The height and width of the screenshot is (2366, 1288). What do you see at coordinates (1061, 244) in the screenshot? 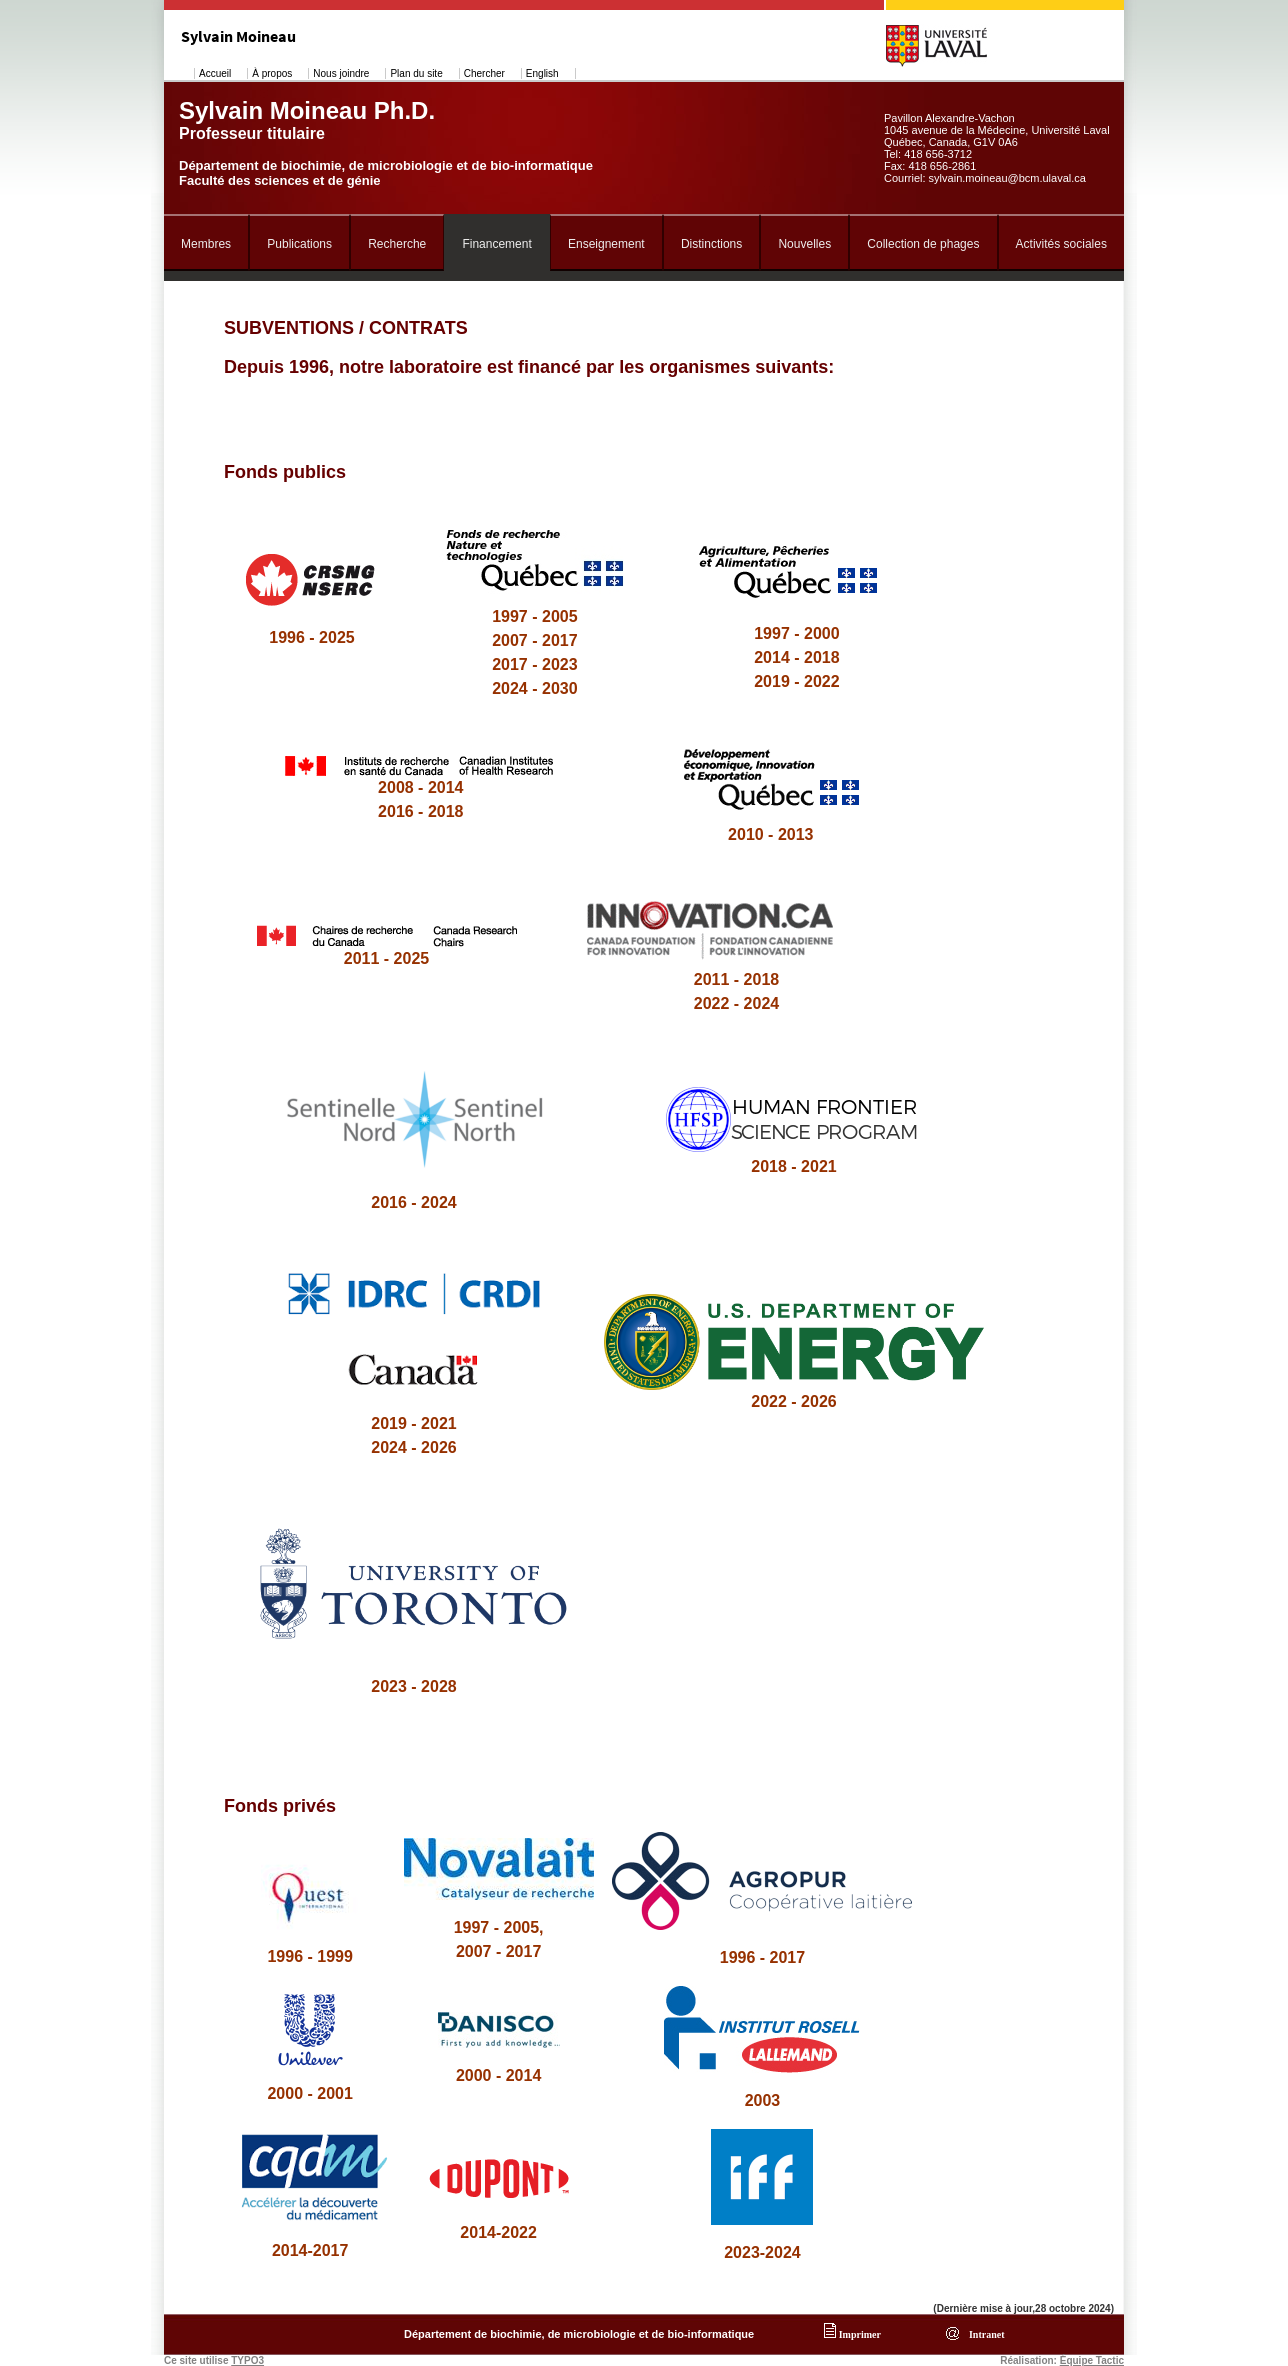
I see `Activités sociales` at bounding box center [1061, 244].